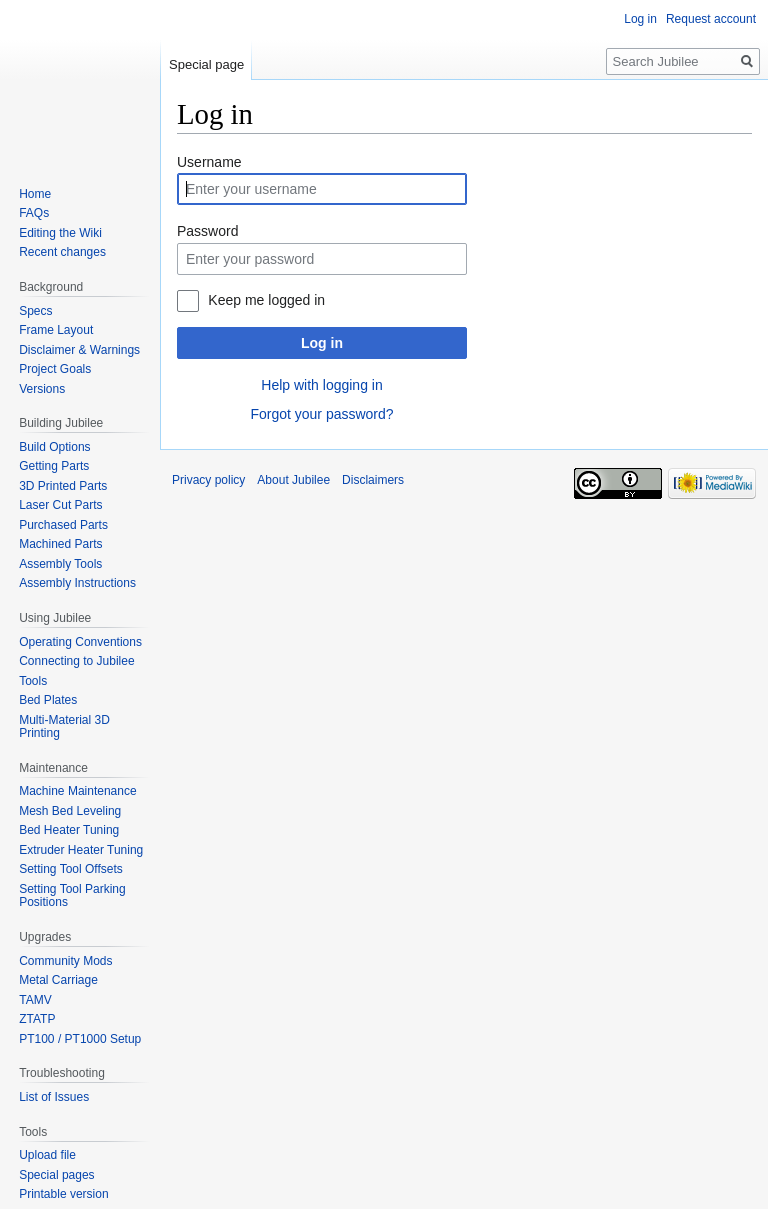 The image size is (768, 1209). What do you see at coordinates (79, 350) in the screenshot?
I see `Disclaimer & Warnings` at bounding box center [79, 350].